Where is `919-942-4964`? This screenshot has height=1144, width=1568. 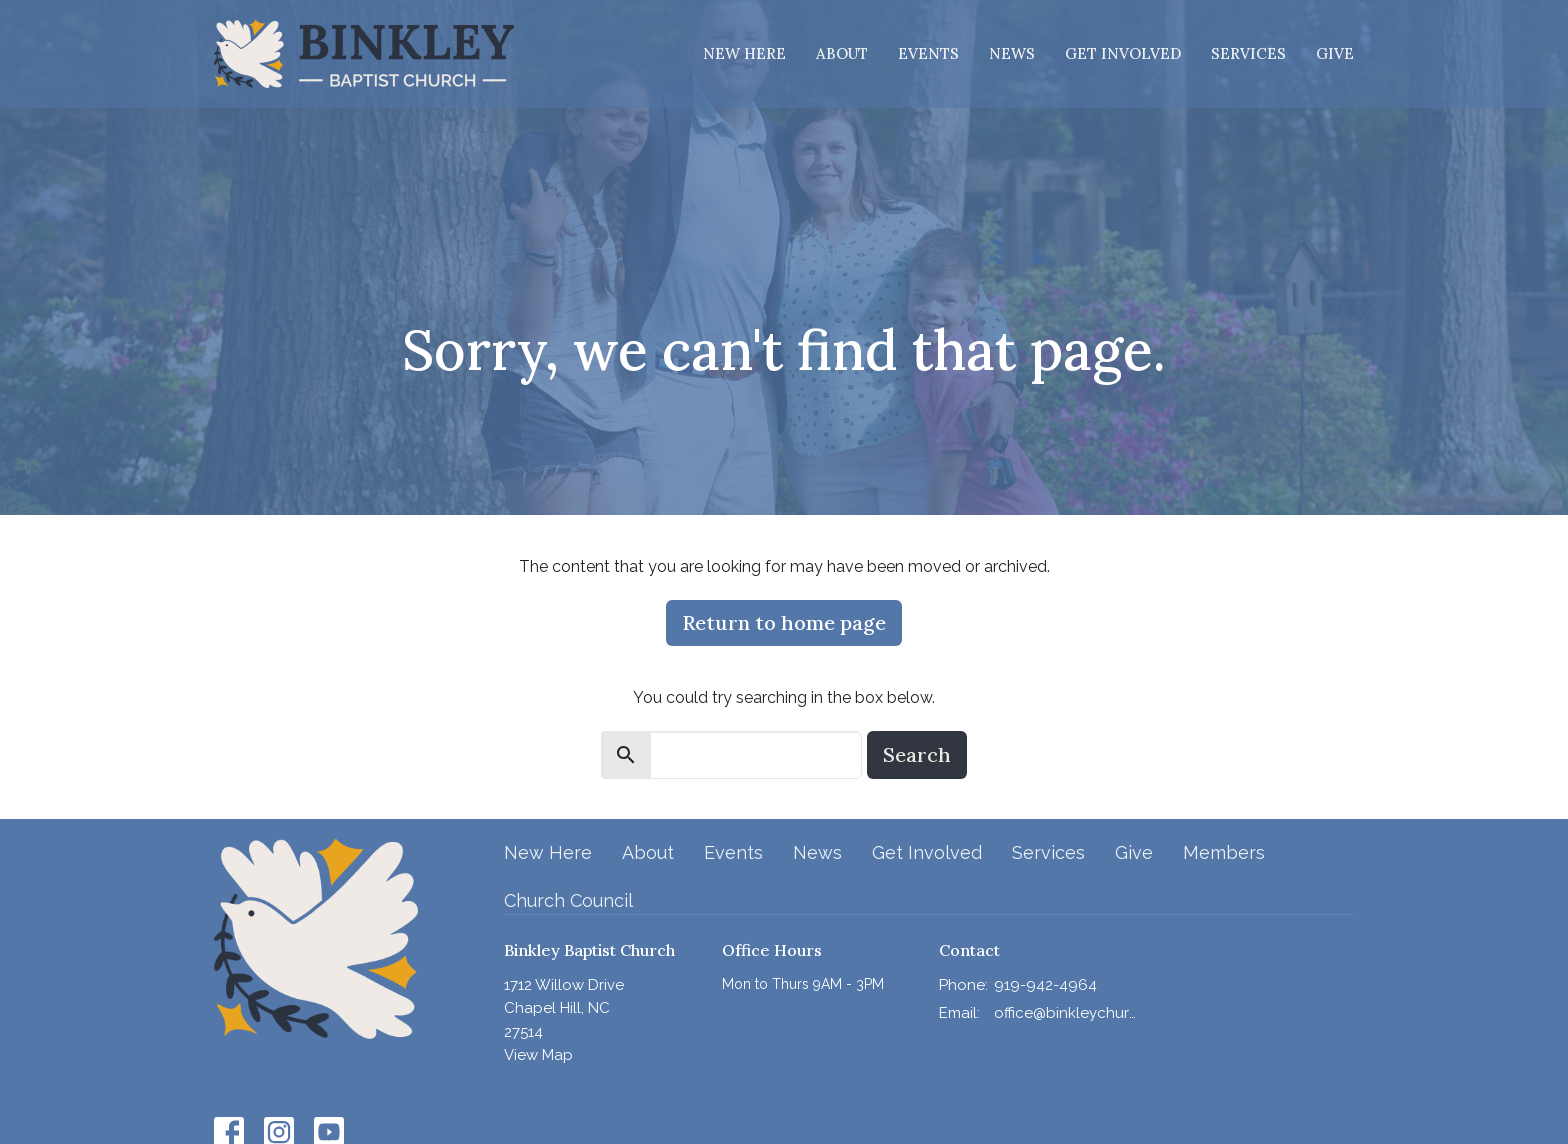 919-942-4964 is located at coordinates (1045, 985).